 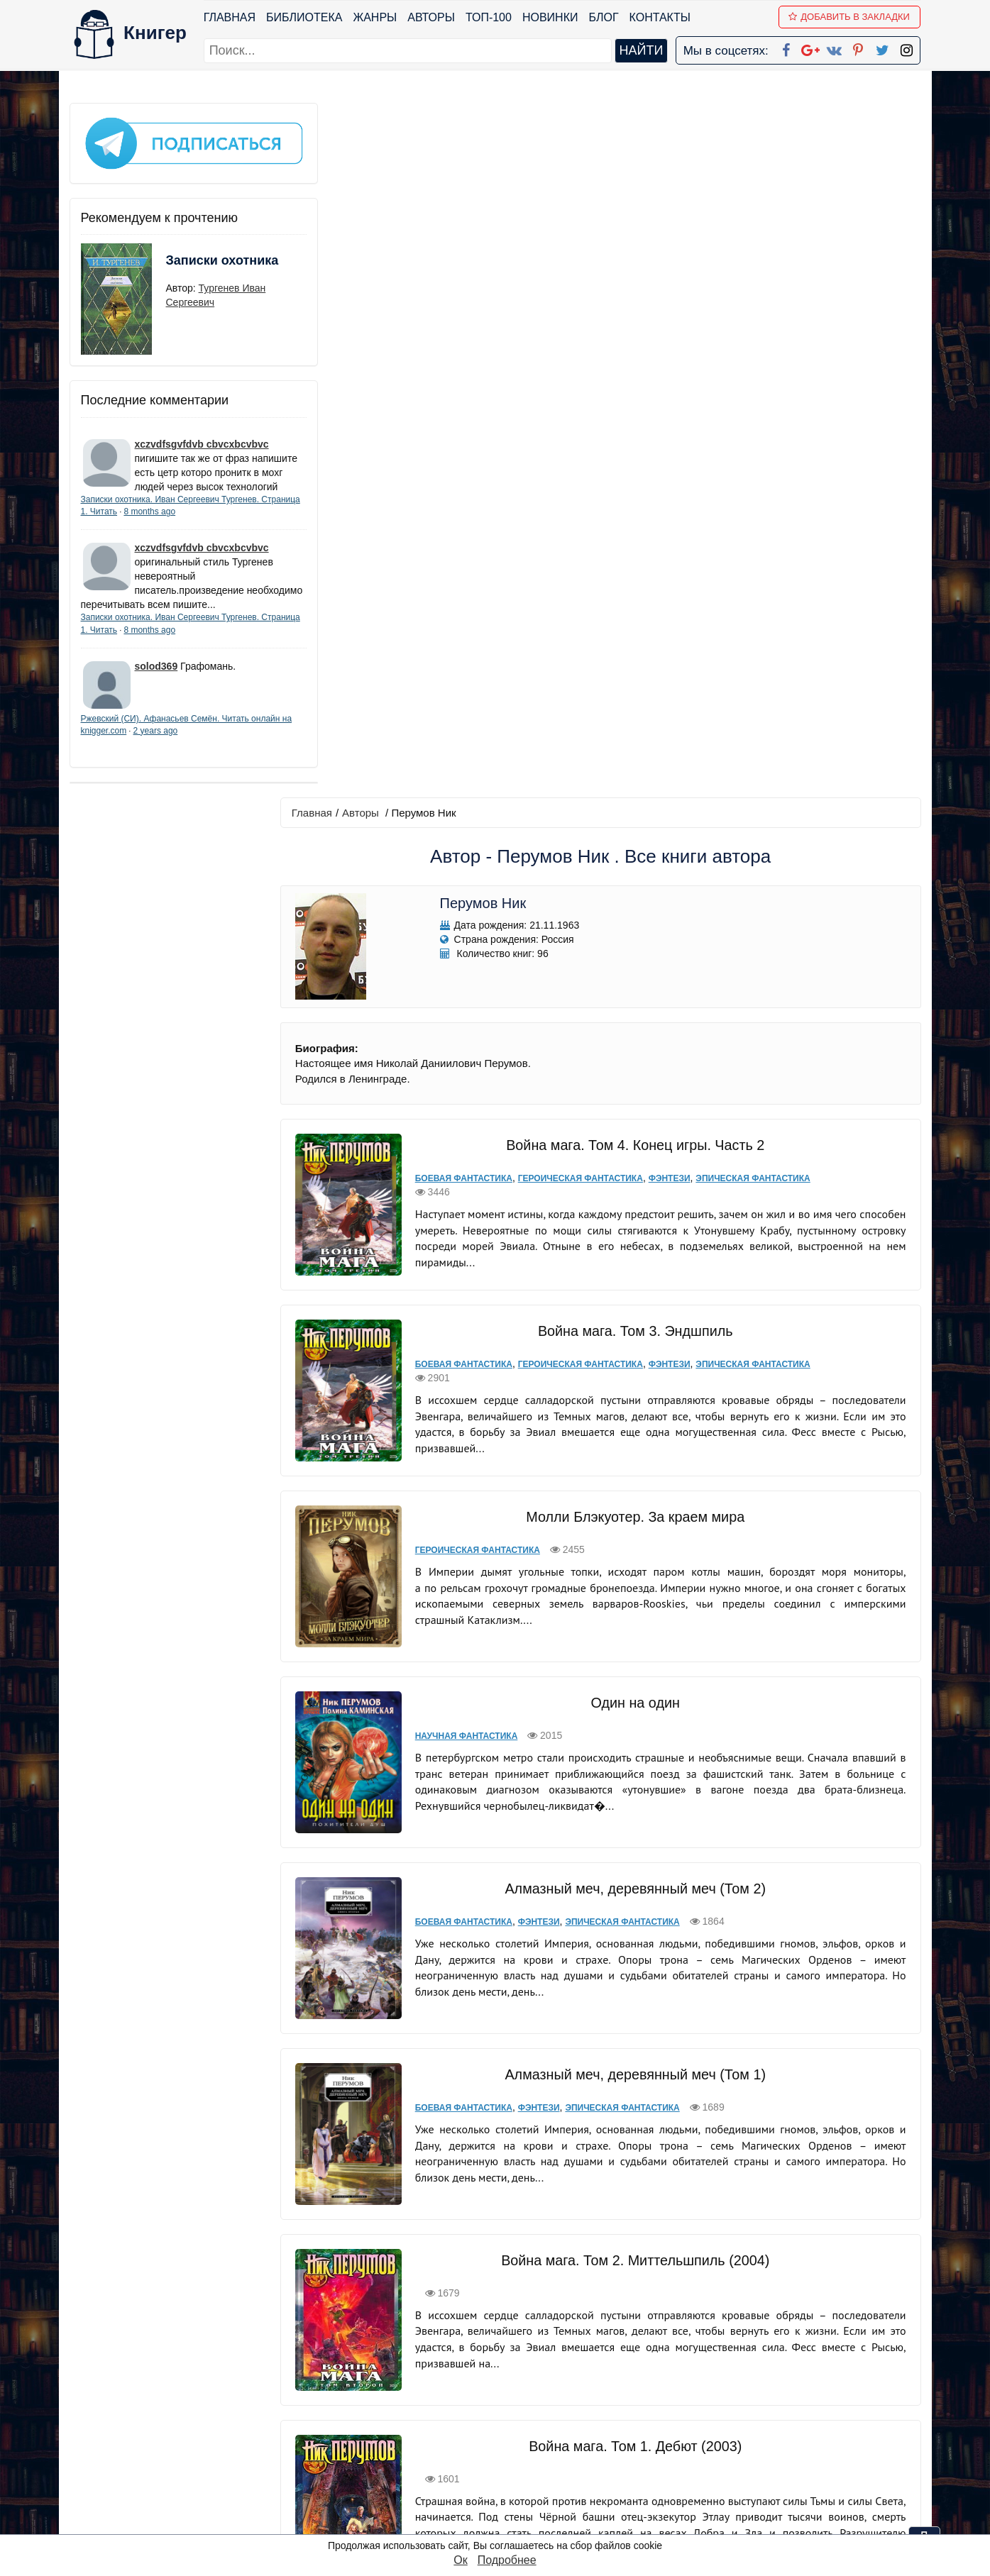 I want to click on 8 months ago, so click(x=190, y=516).